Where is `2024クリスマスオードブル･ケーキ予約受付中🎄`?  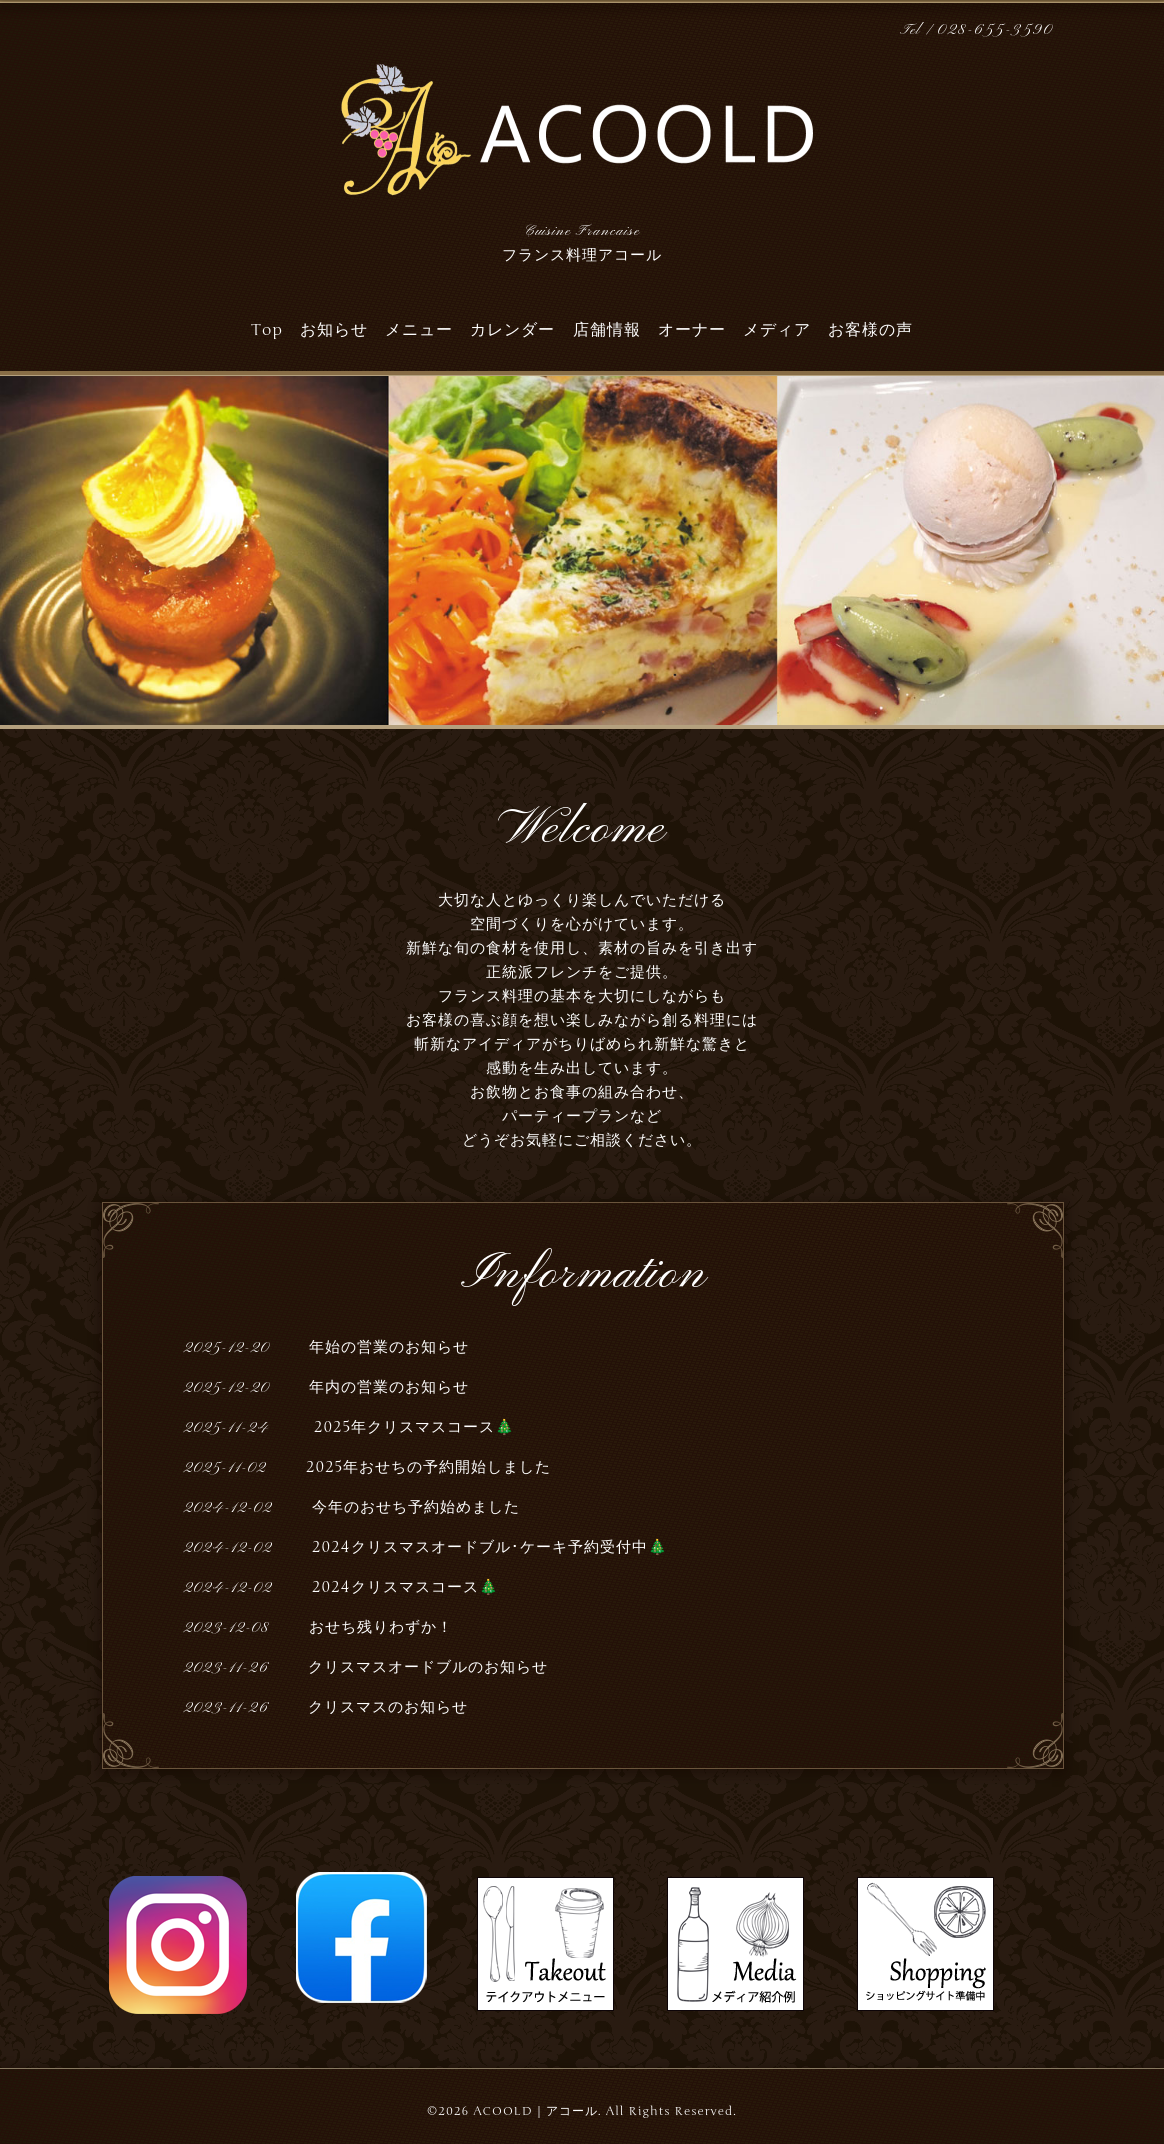 2024クリスマスオードブル･ケーキ予約受付中🎄 is located at coordinates (490, 1547).